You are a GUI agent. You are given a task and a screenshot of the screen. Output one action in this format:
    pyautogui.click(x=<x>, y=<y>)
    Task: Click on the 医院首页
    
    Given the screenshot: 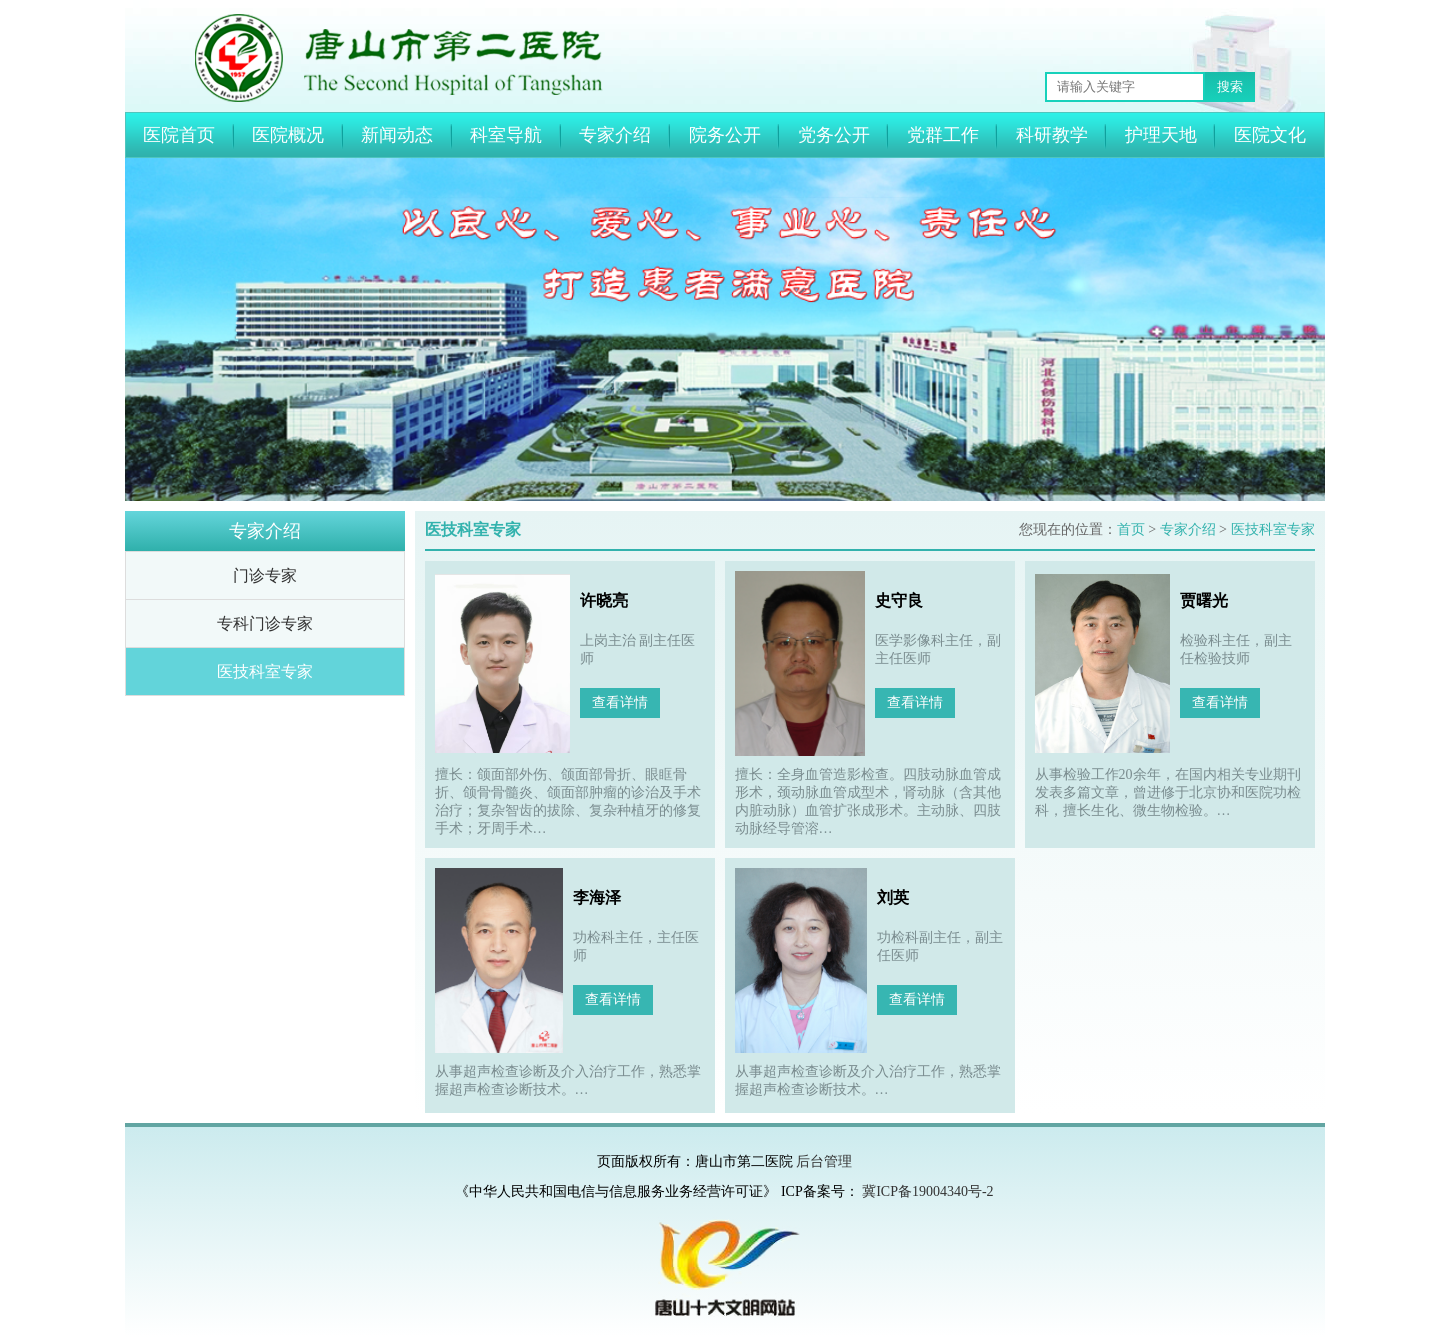 What is the action you would take?
    pyautogui.click(x=179, y=135)
    